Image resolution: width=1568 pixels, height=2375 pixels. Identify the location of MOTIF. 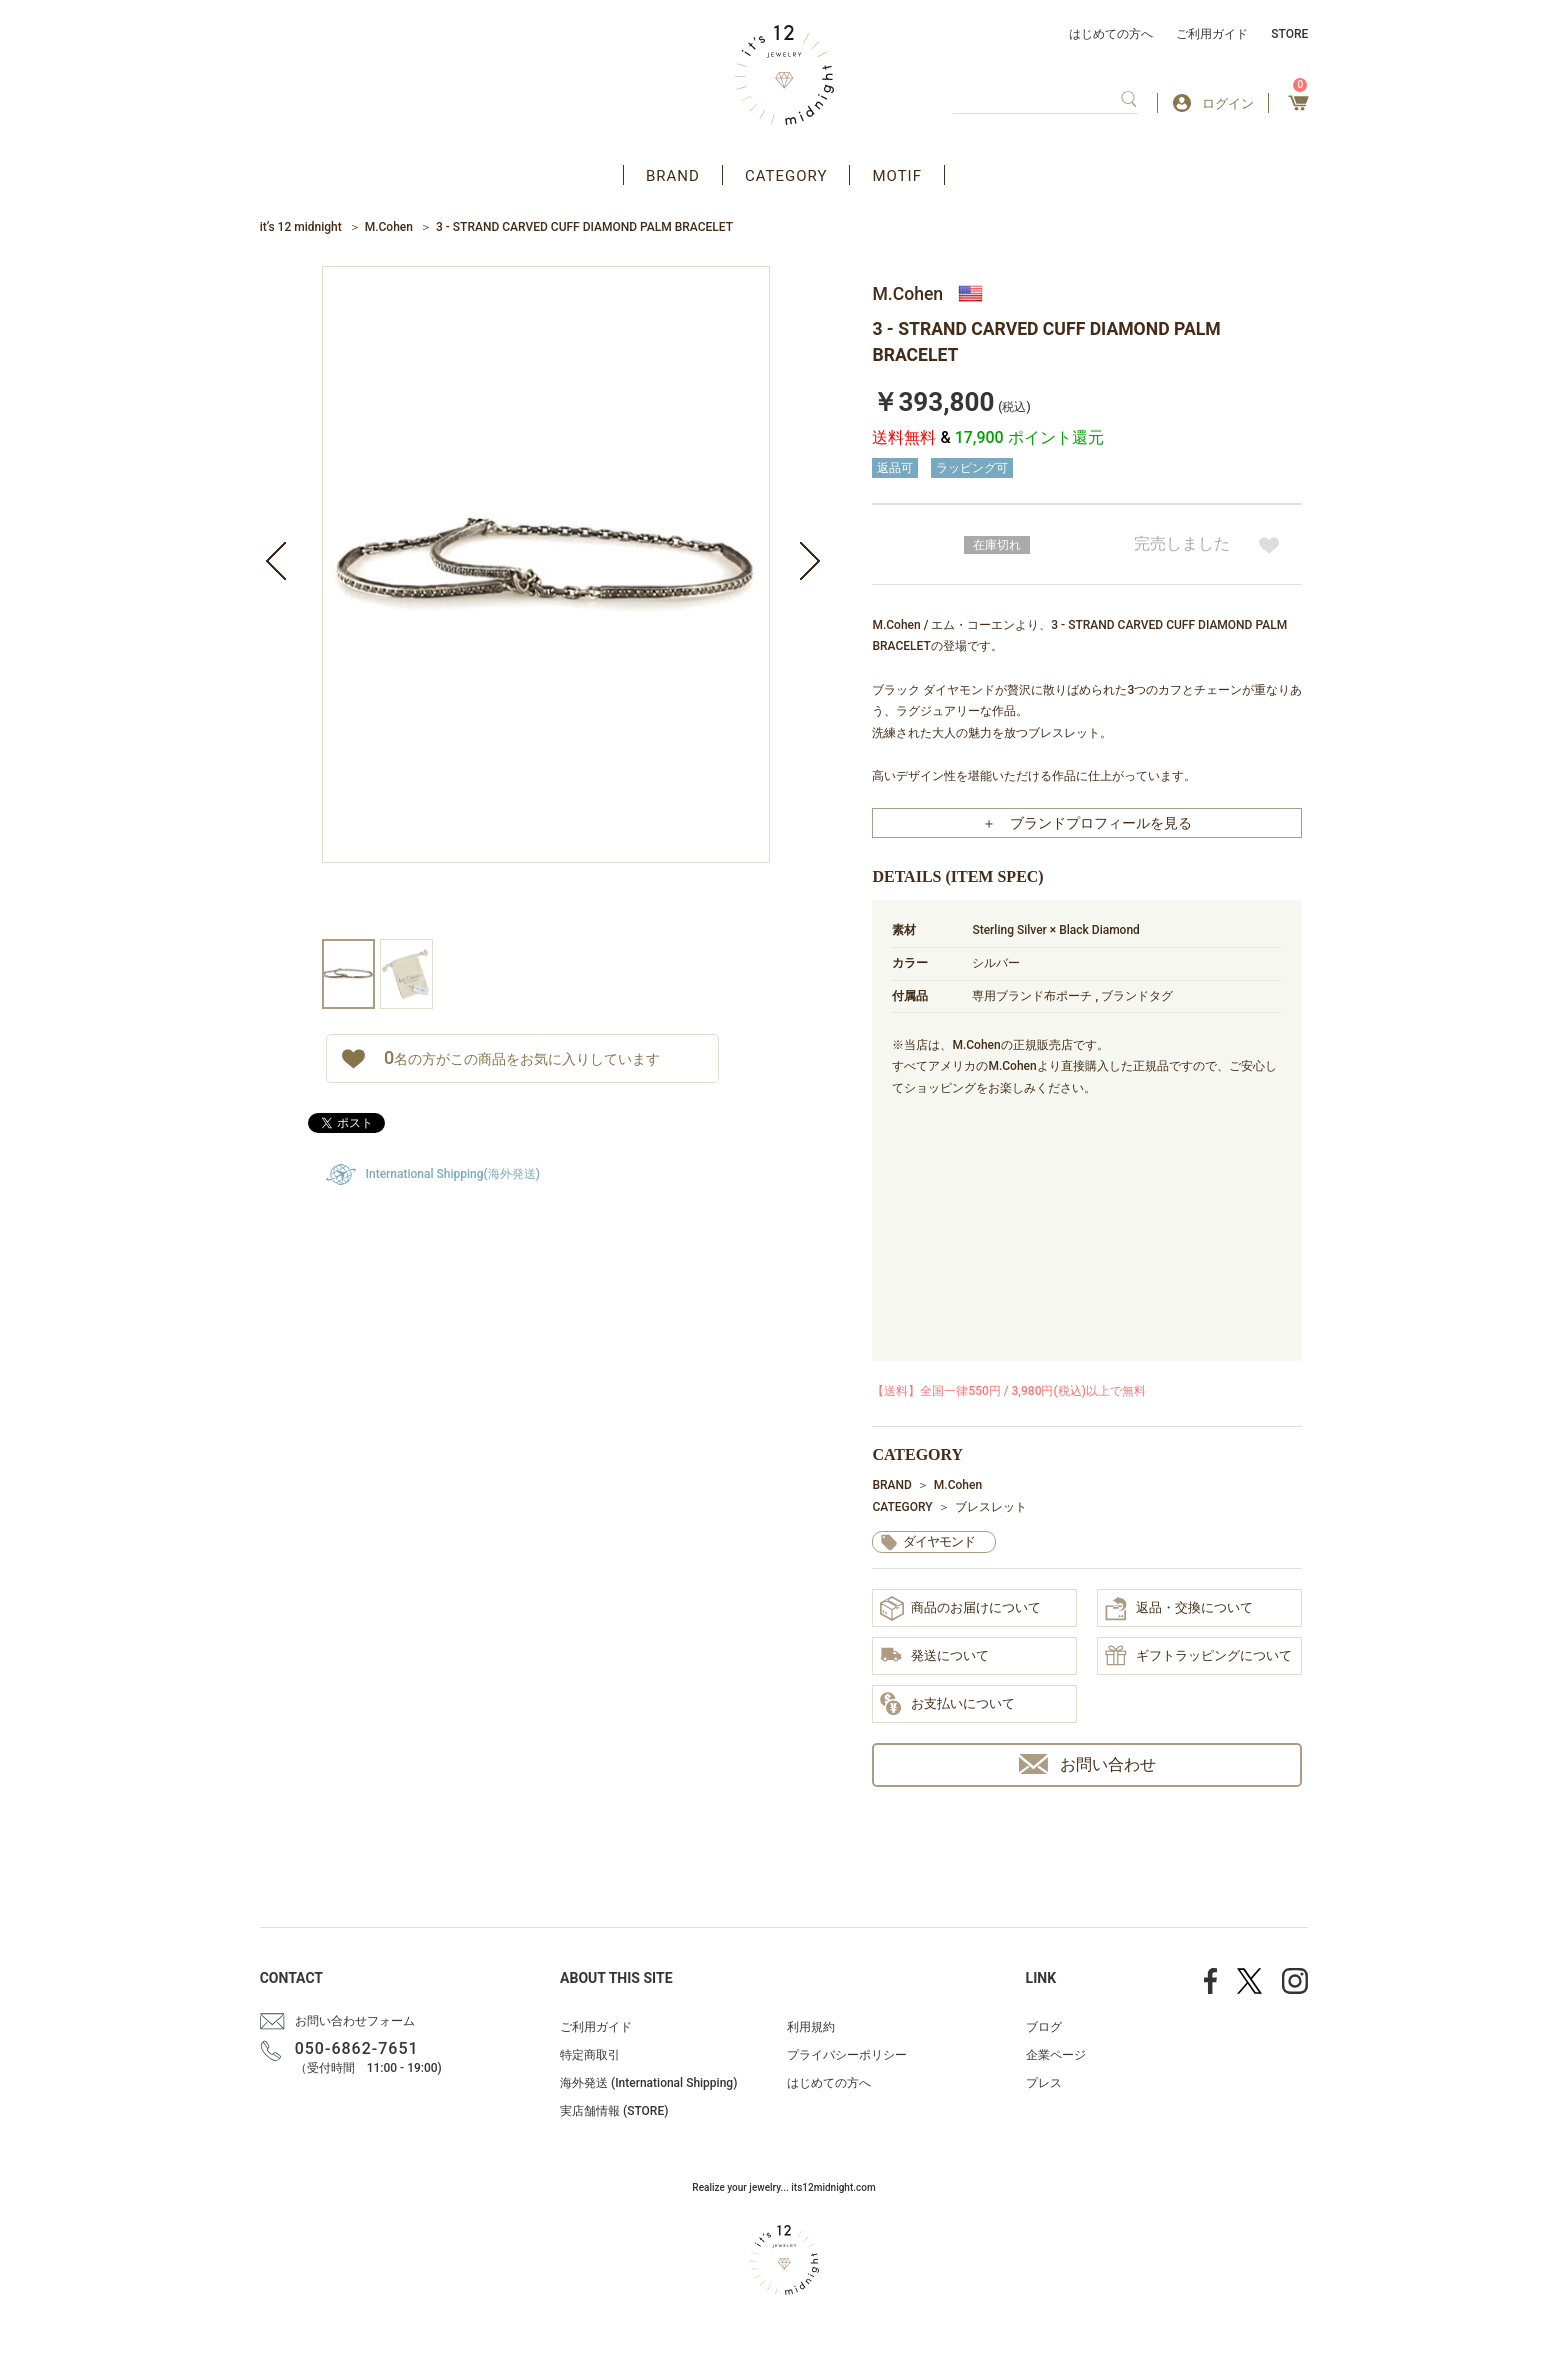
(897, 176).